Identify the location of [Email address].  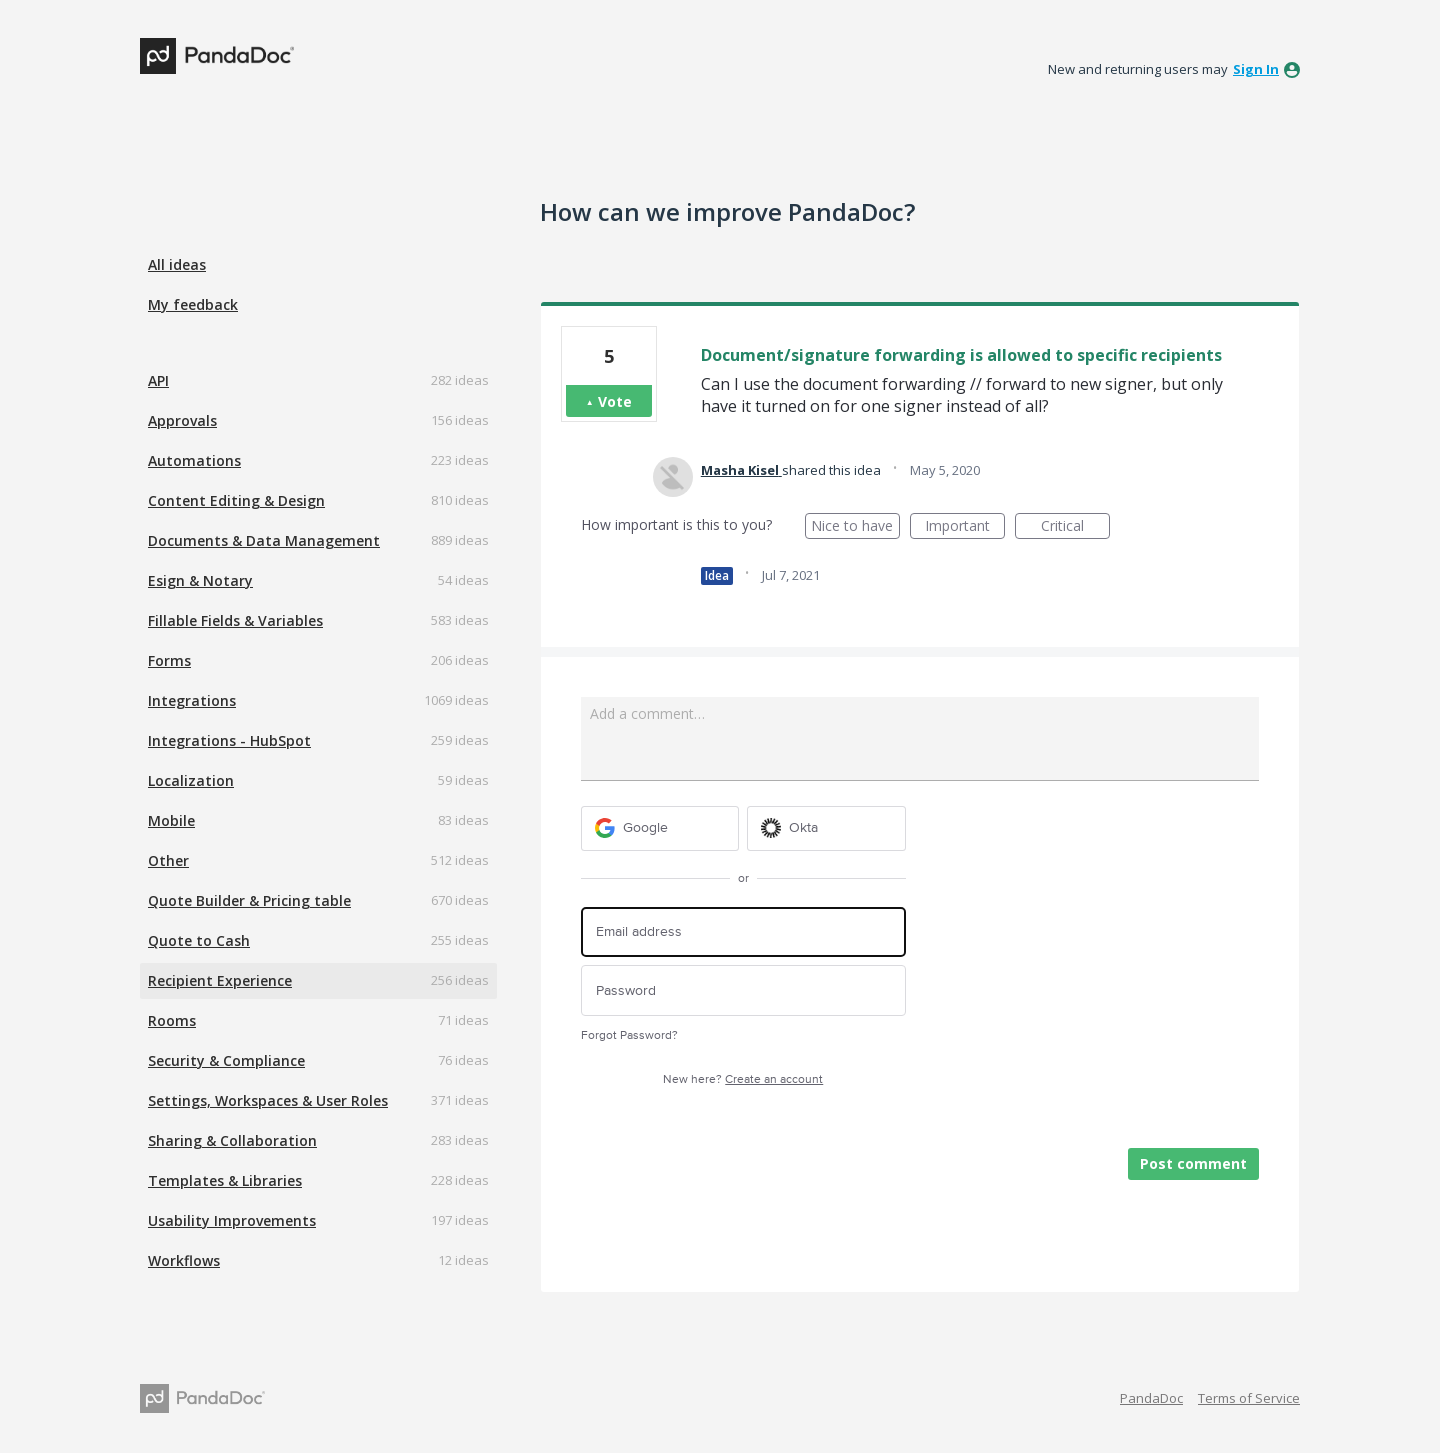
(743, 932).